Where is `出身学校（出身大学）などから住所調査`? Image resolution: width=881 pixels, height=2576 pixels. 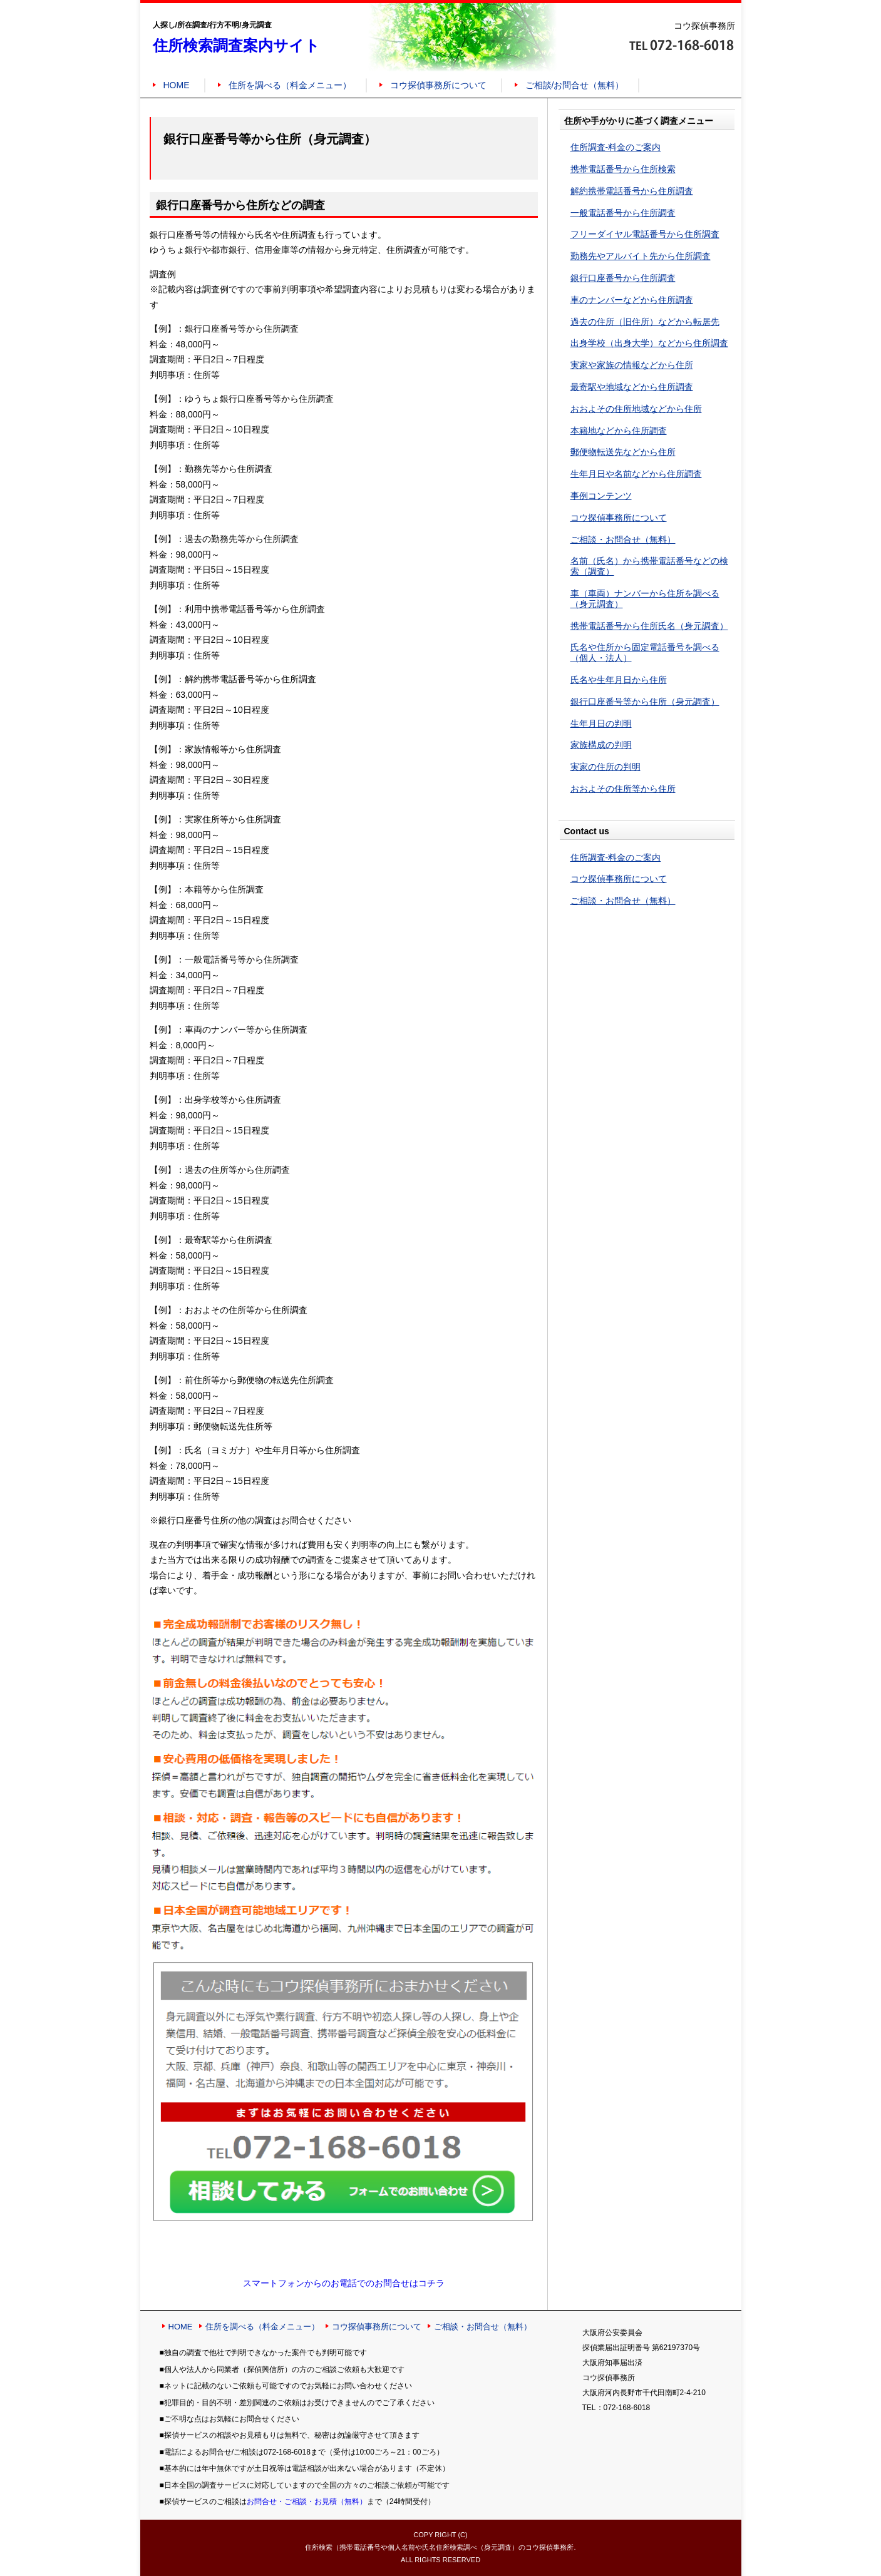
出身学校（出身大学）などから住所調査 is located at coordinates (649, 343).